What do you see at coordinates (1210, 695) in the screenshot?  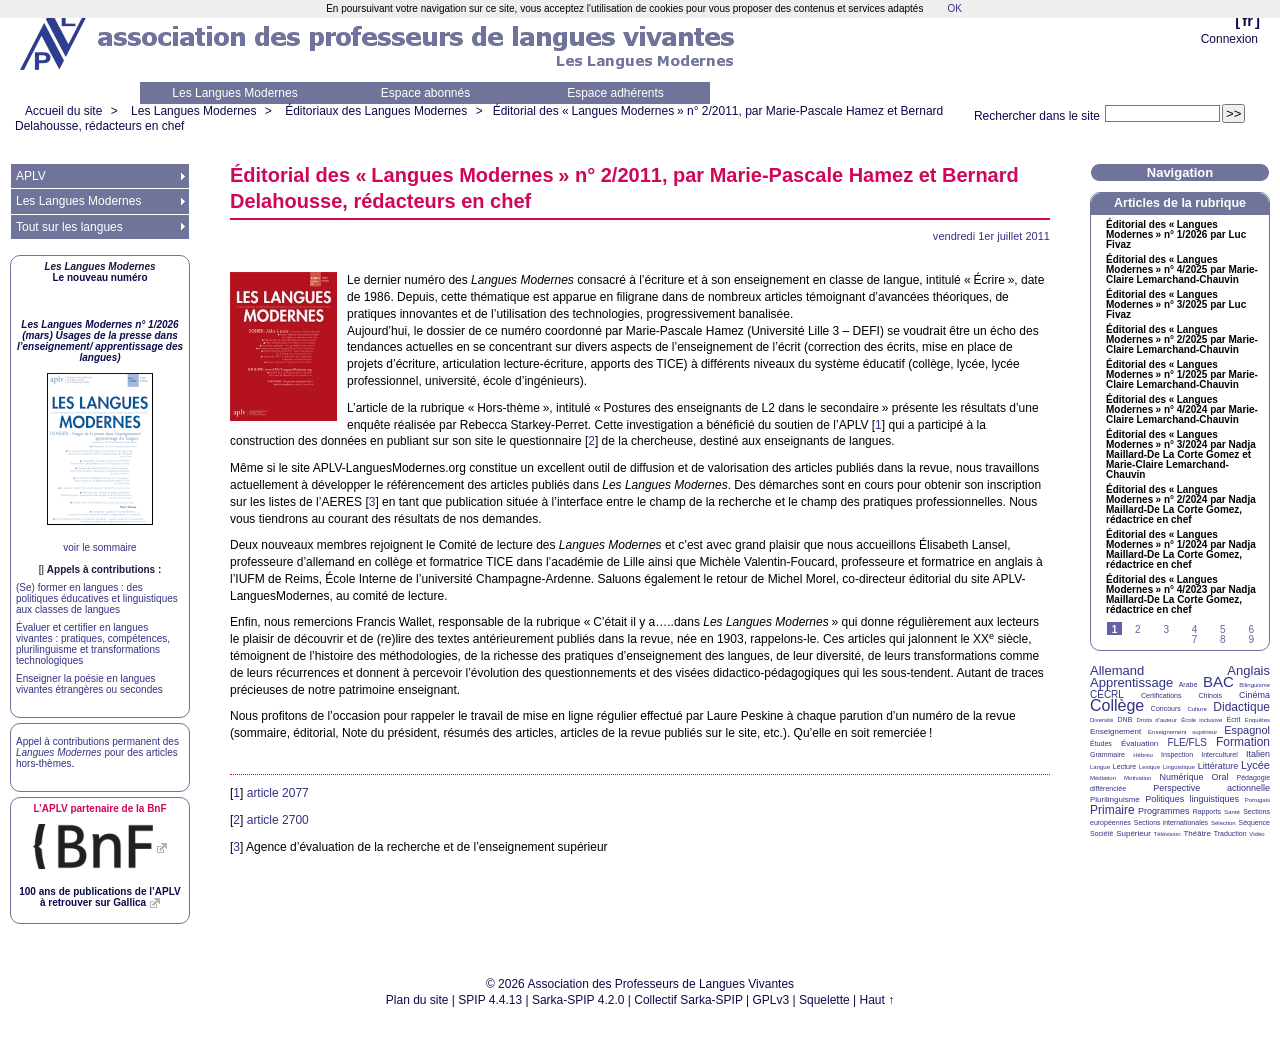 I see `Chinois` at bounding box center [1210, 695].